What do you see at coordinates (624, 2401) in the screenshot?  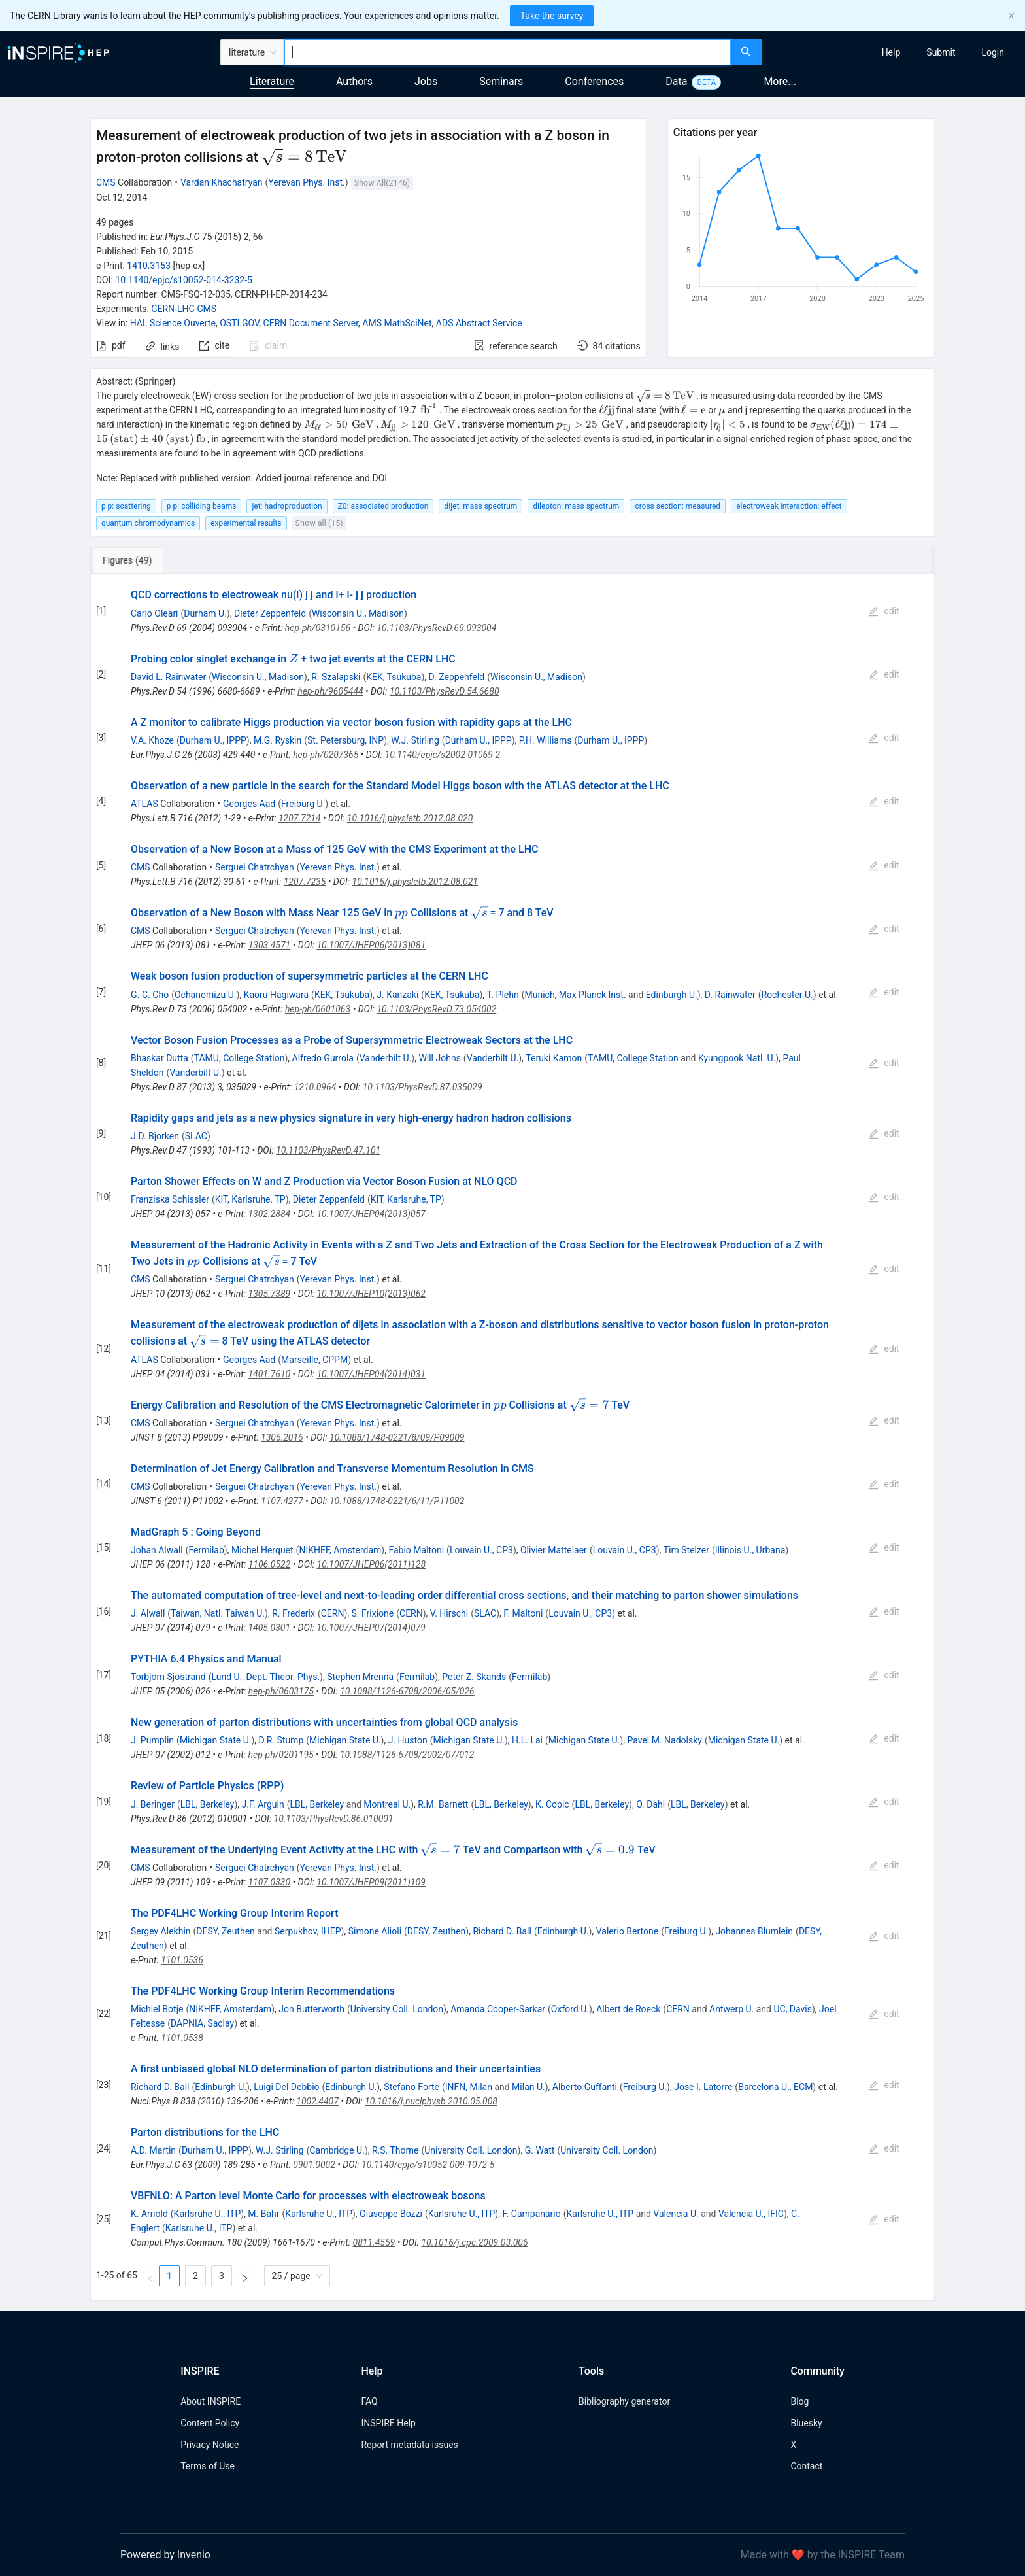 I see `Bibliography generator` at bounding box center [624, 2401].